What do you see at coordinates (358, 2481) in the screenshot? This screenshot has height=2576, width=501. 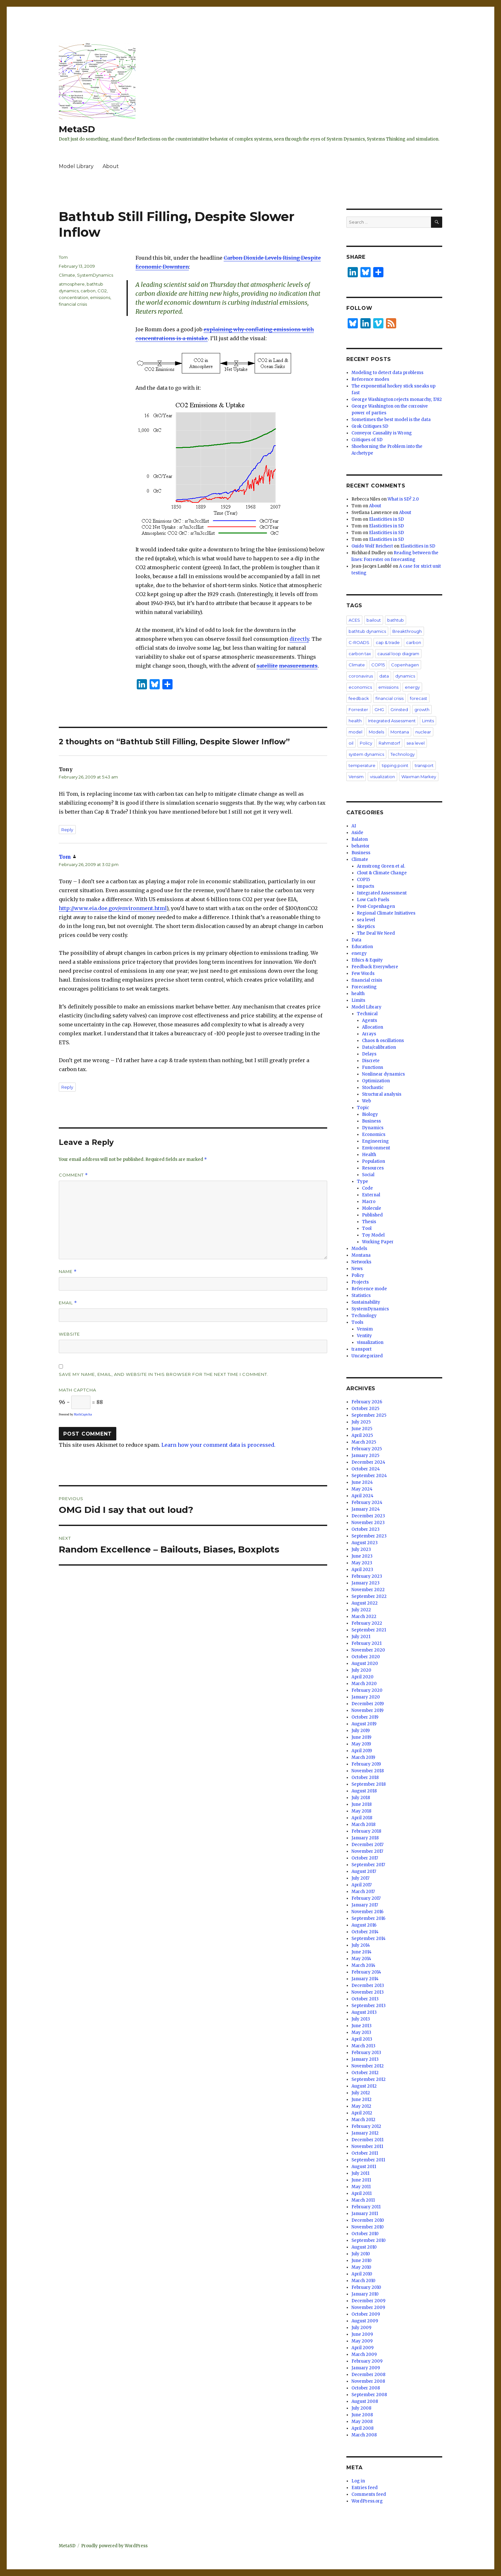 I see `Log in` at bounding box center [358, 2481].